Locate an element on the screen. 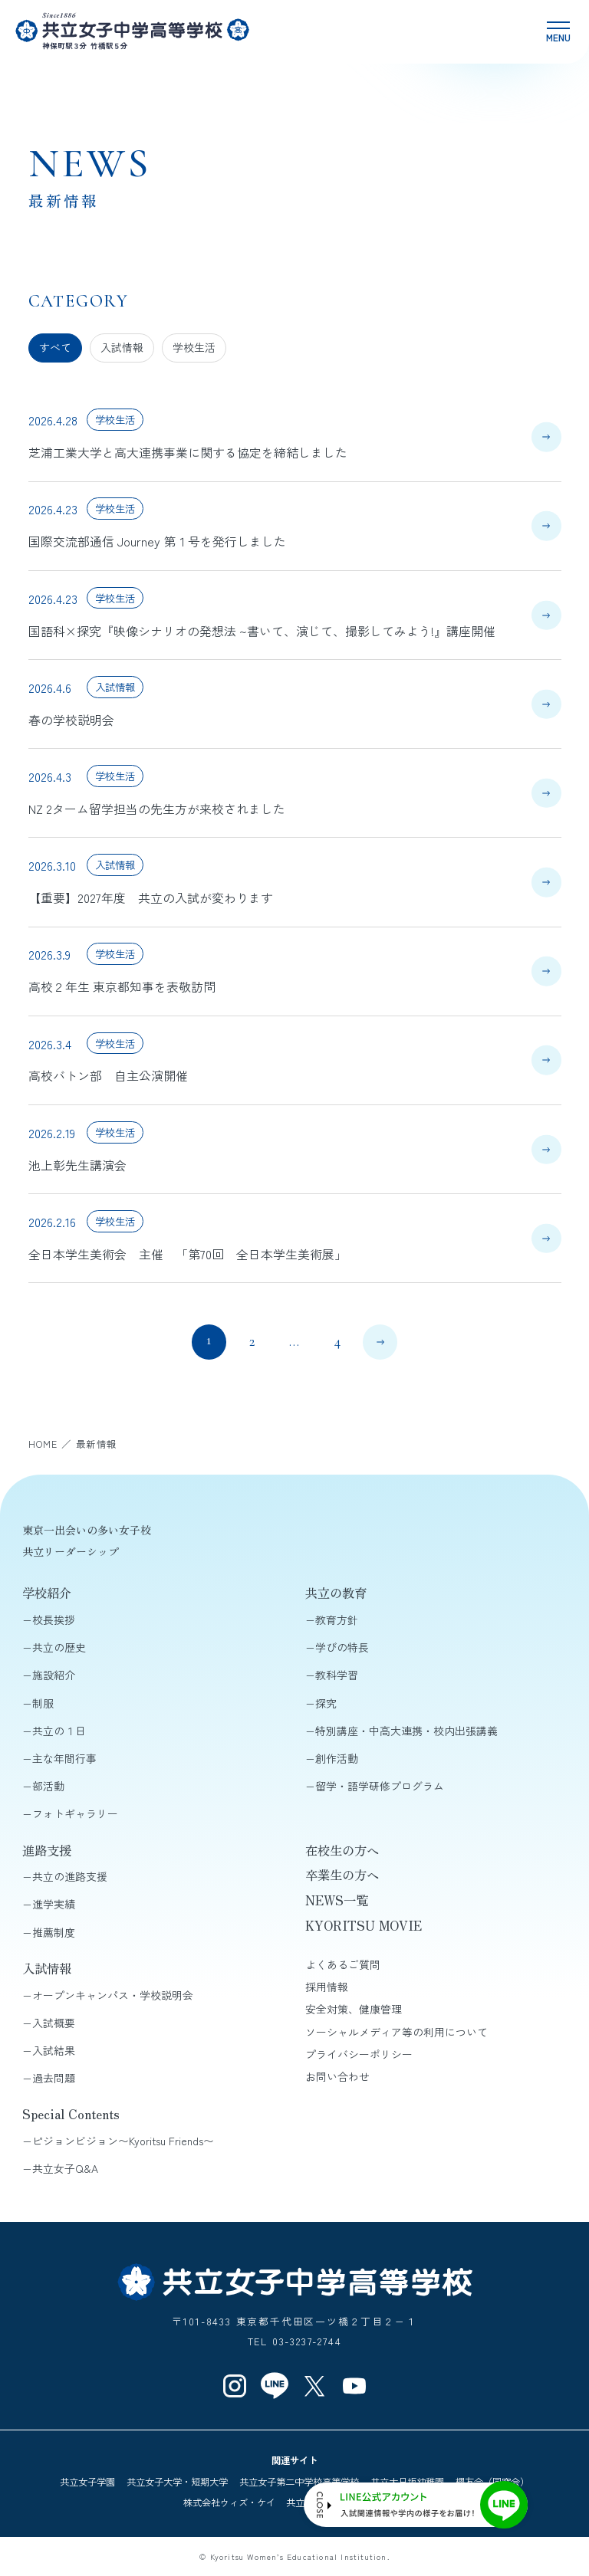 This screenshot has height=2576, width=589. 学びの特長 is located at coordinates (342, 1647).